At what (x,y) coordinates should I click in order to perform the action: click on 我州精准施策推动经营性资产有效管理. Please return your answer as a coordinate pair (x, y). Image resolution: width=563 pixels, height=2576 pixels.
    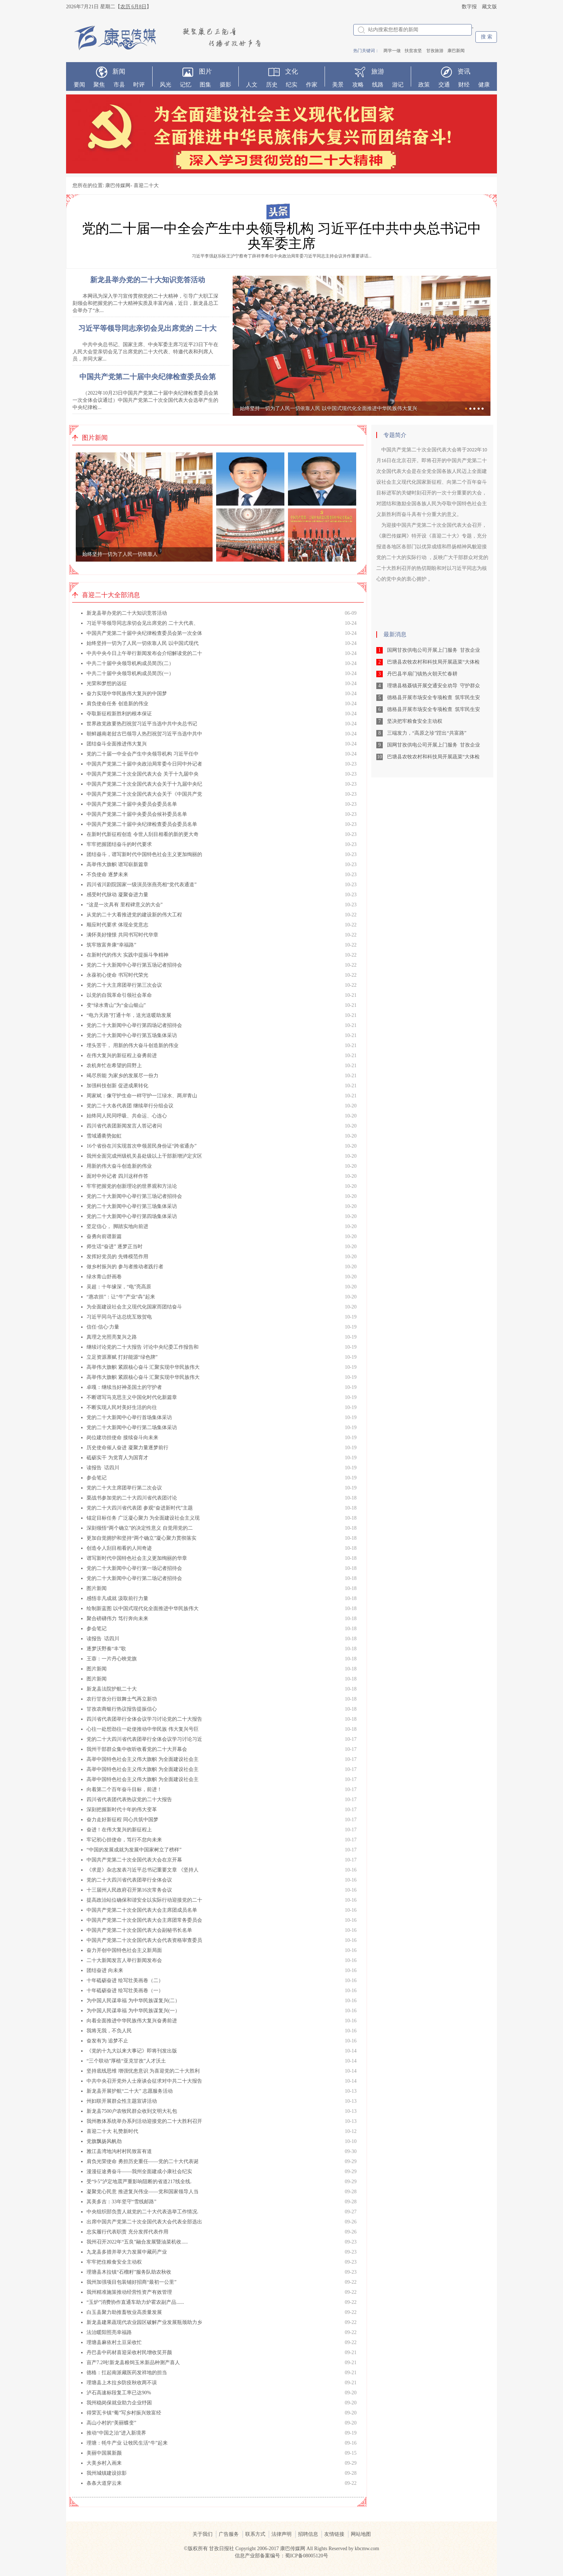
    Looking at the image, I should click on (129, 2292).